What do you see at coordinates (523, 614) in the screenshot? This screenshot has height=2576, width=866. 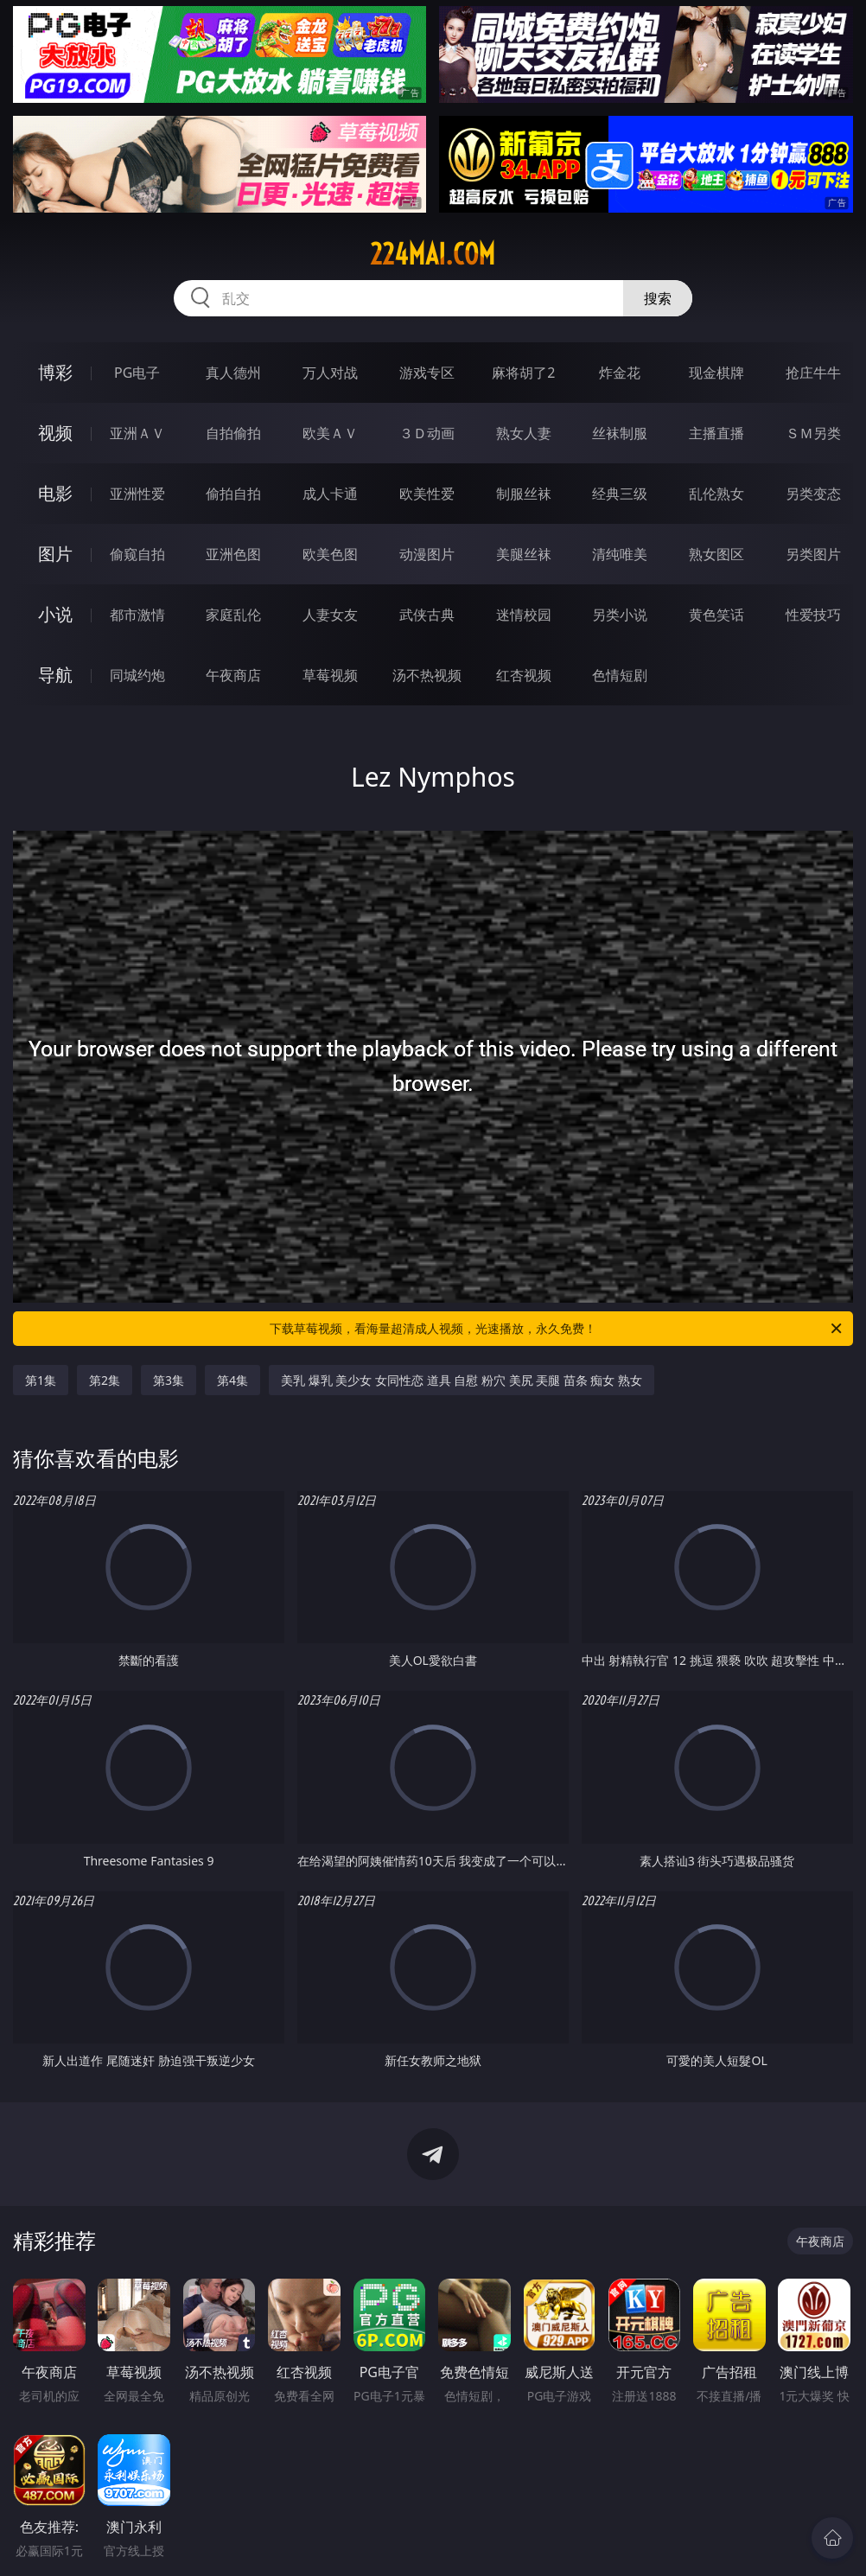 I see `迷情校园` at bounding box center [523, 614].